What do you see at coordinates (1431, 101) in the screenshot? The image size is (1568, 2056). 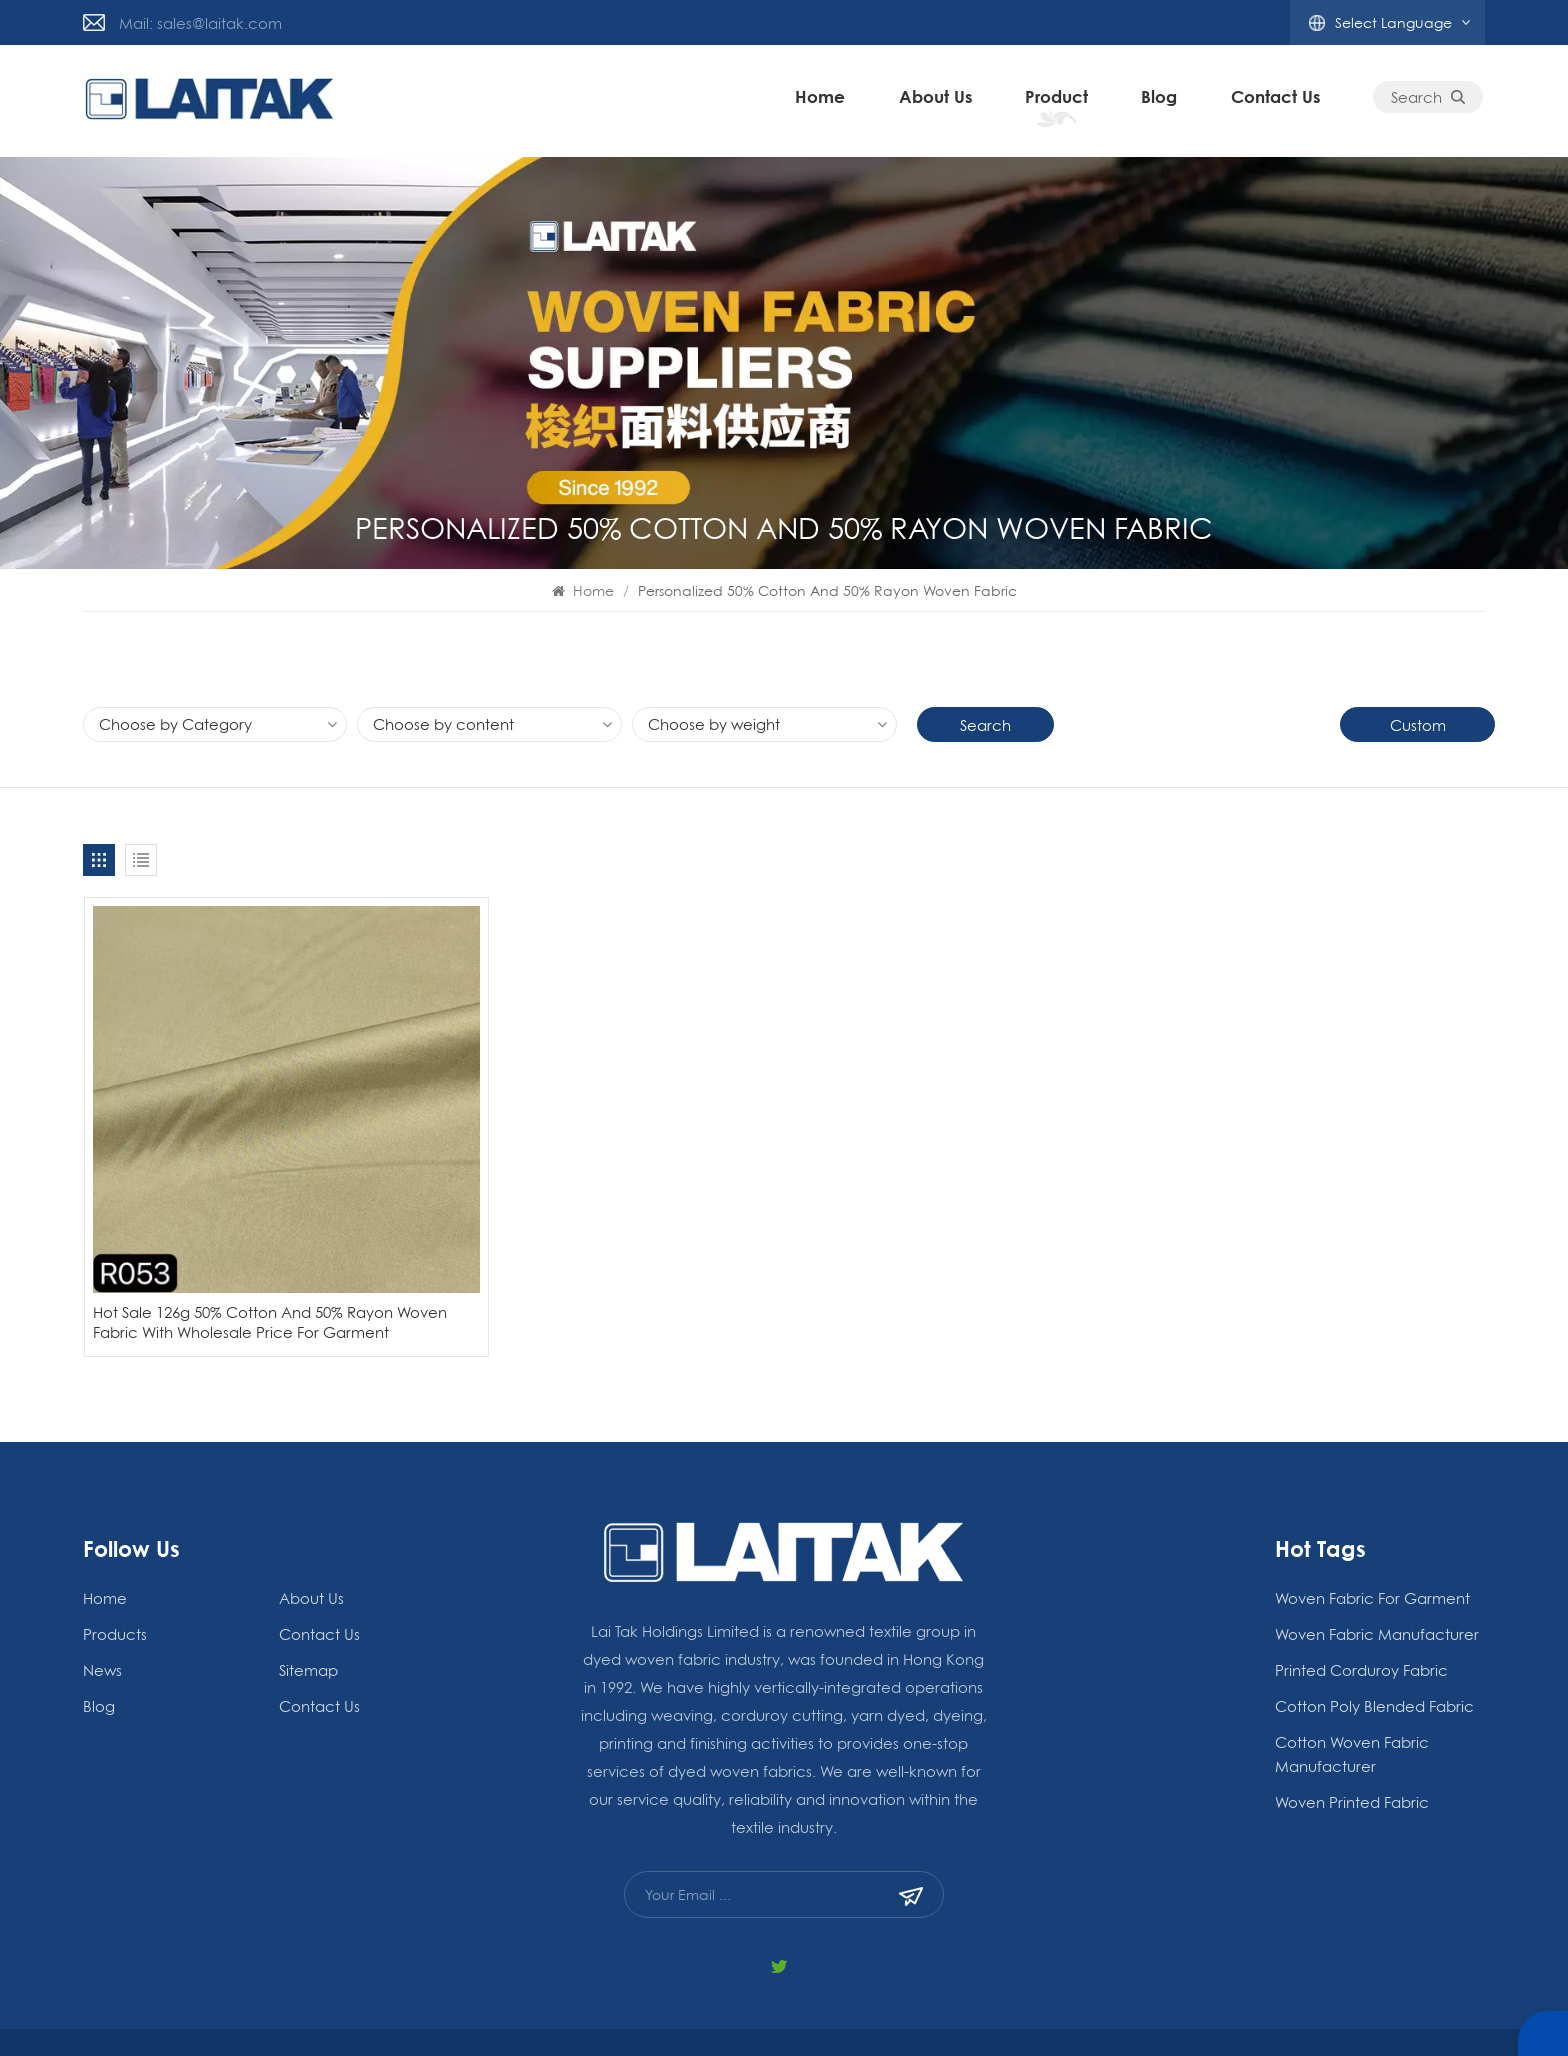 I see `Search` at bounding box center [1431, 101].